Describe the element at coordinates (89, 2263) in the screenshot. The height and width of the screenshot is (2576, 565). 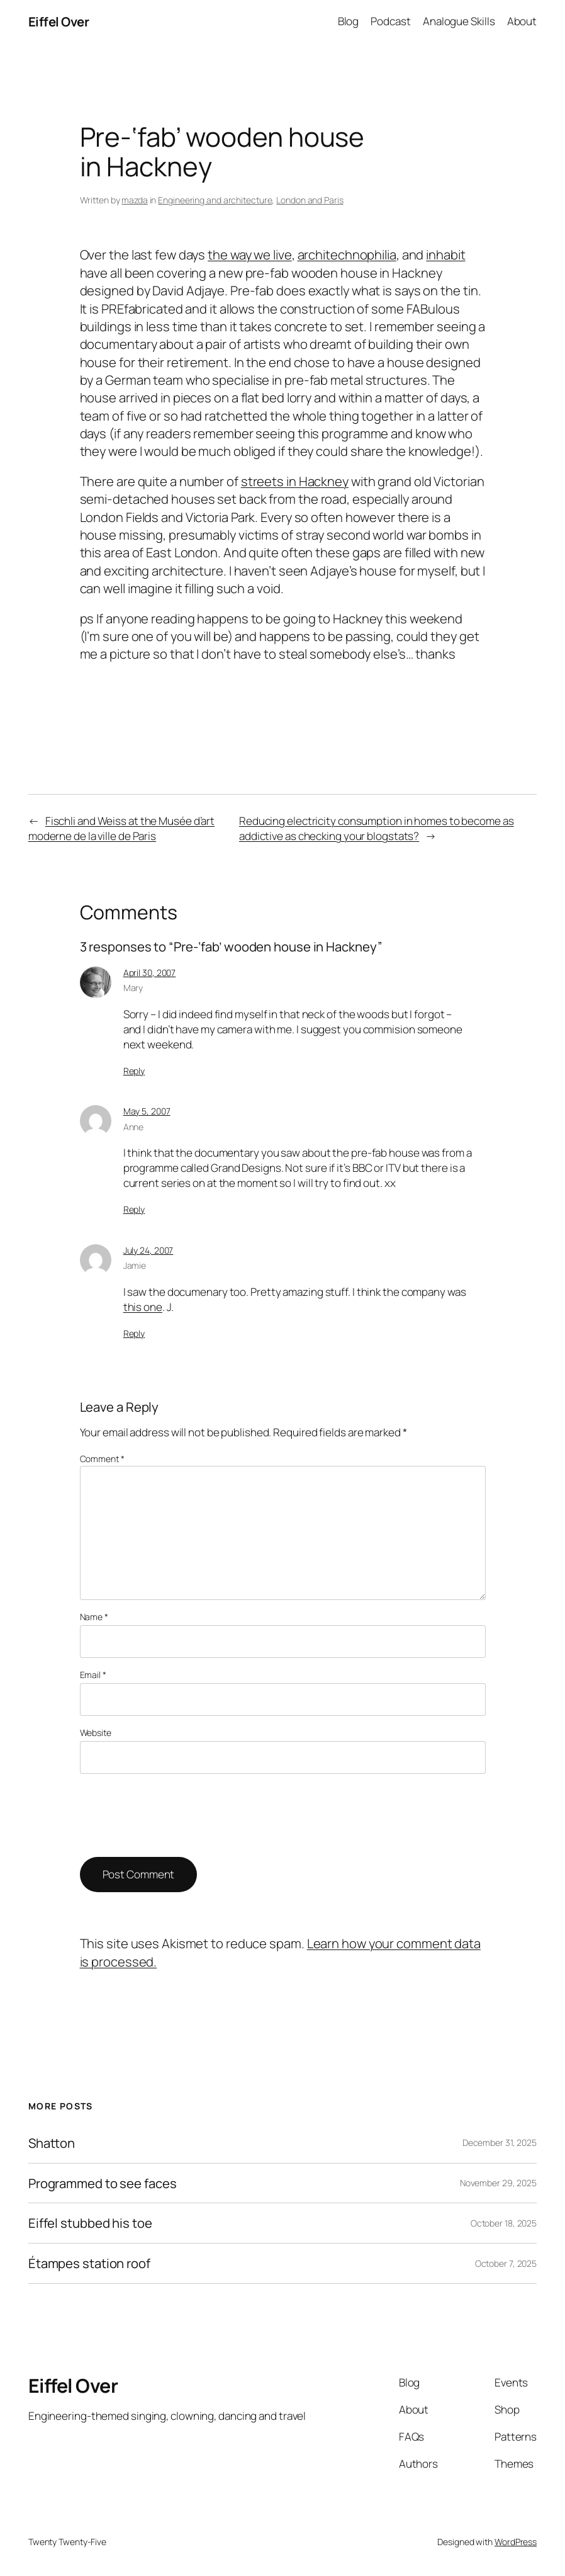
I see `Étampes station roof` at that location.